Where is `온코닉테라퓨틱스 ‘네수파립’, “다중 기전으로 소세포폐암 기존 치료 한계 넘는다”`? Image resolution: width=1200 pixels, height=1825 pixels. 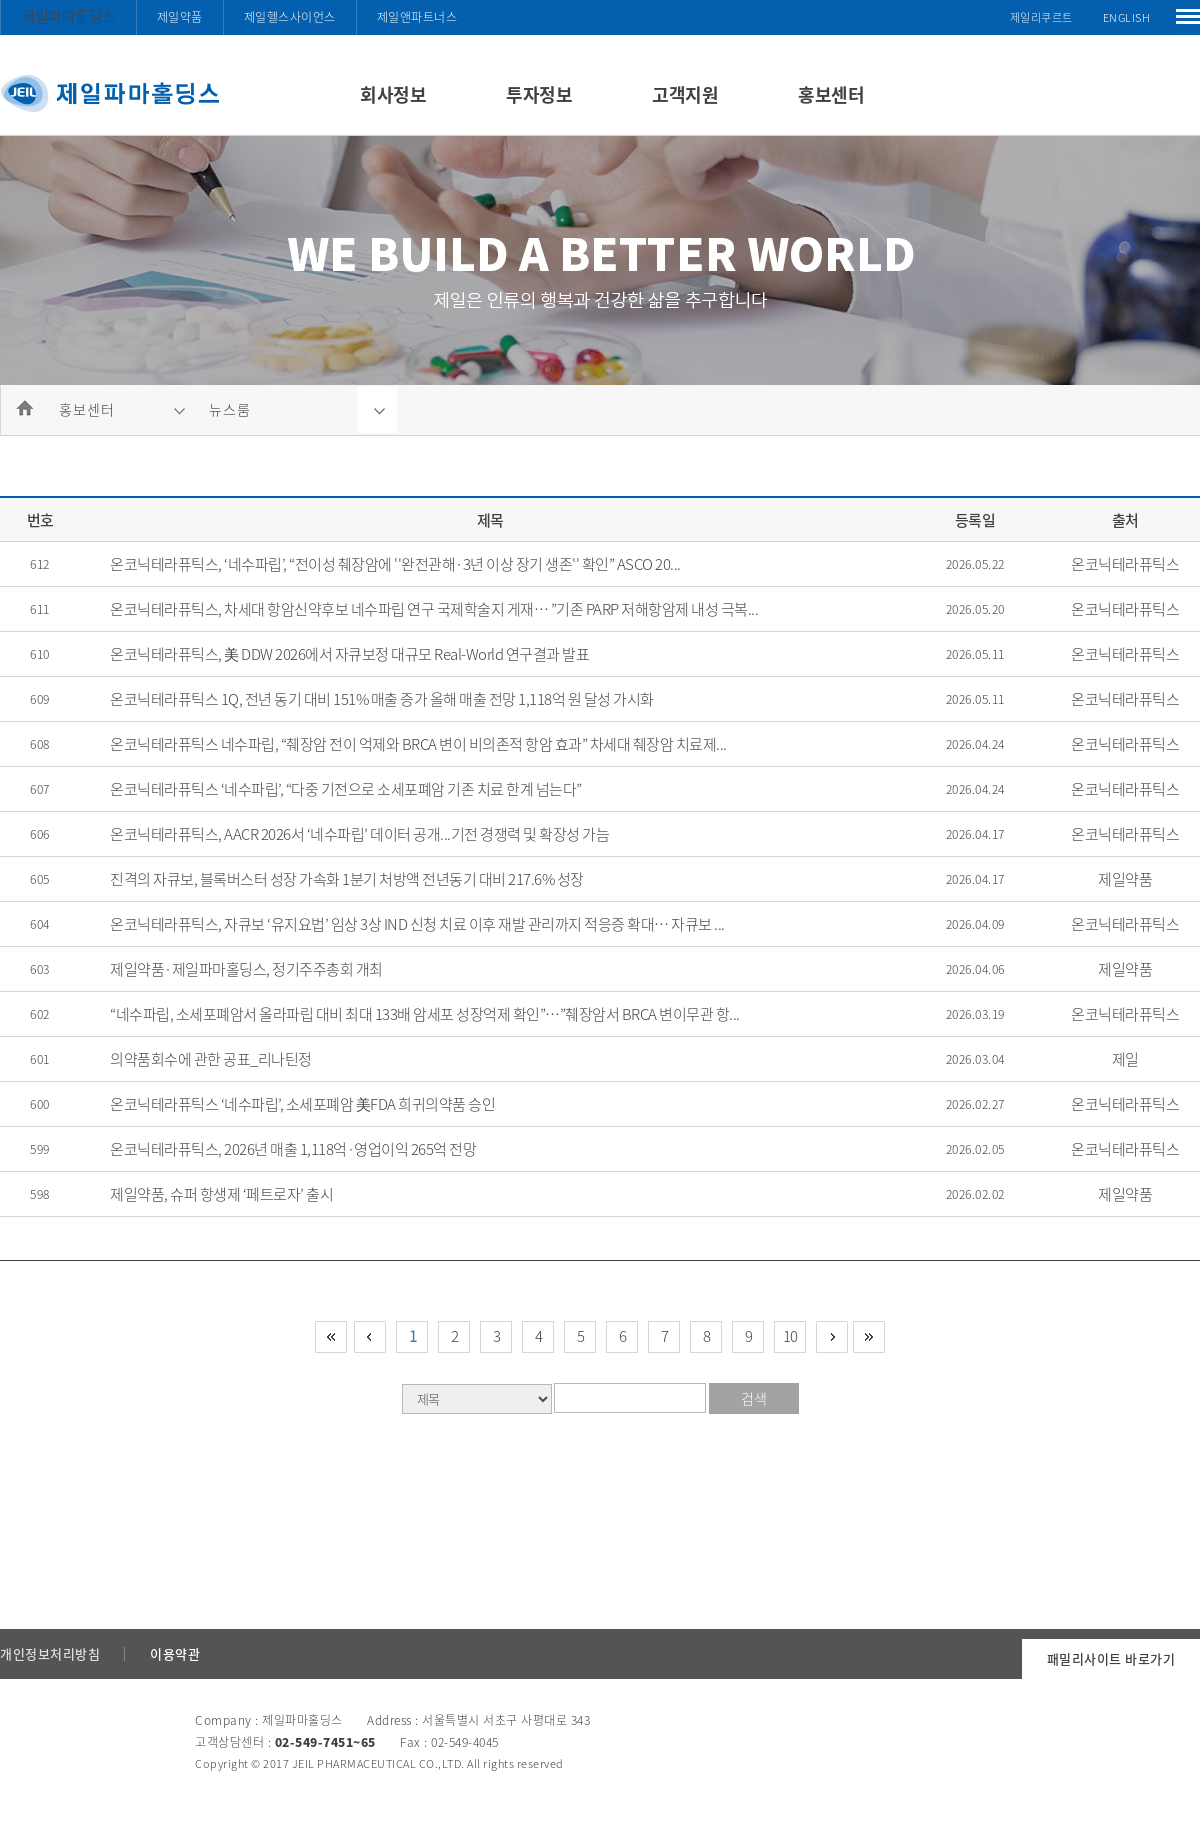 온코닉테라퓨틱스 ‘네수파립’, “다중 기전으로 소세포폐암 기존 치료 한계 넘는다” is located at coordinates (346, 789).